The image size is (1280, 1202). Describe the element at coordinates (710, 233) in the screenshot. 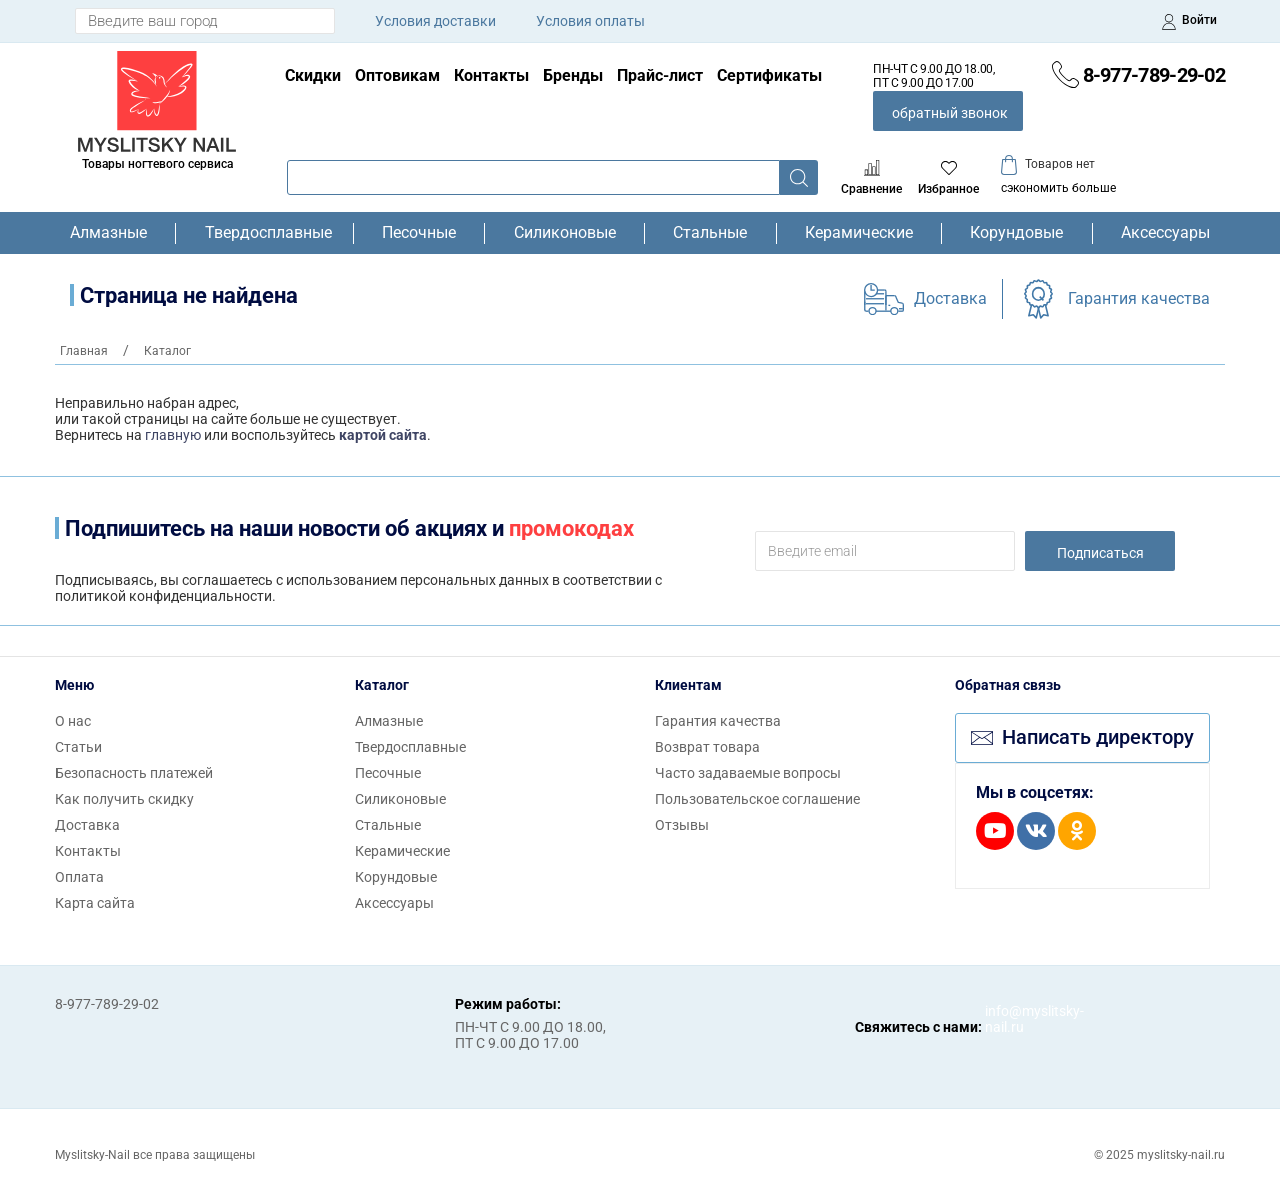

I see `Стальные` at that location.